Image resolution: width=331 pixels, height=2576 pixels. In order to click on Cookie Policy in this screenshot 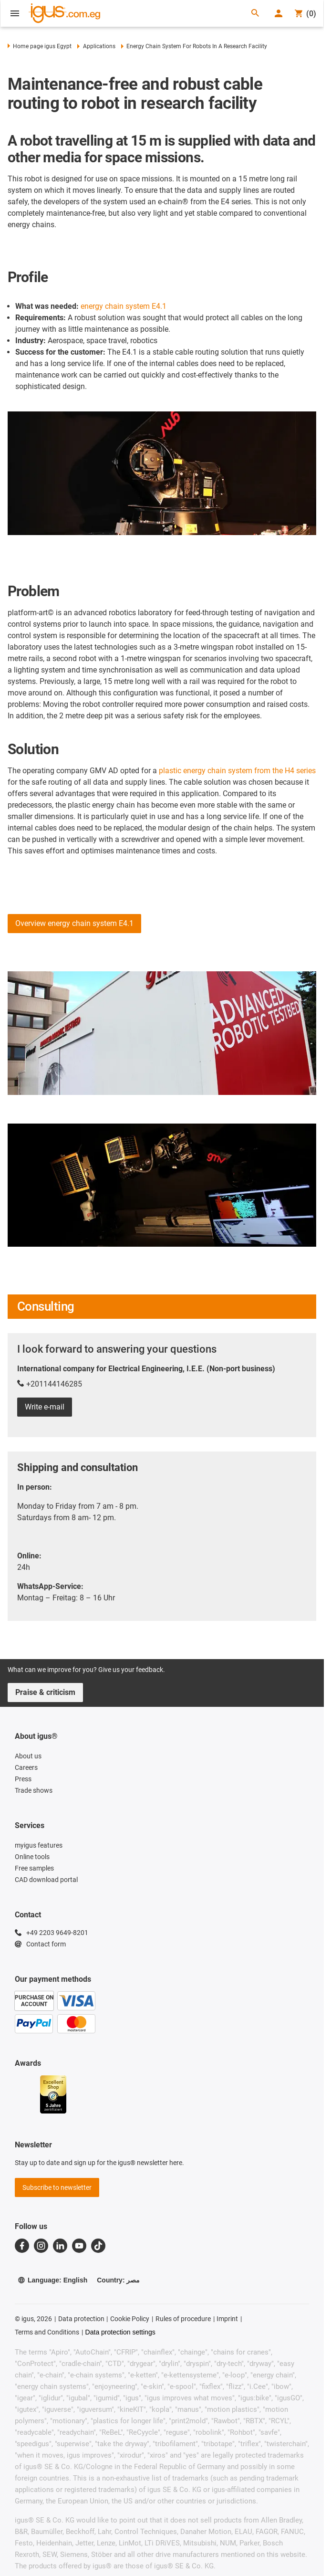, I will do `click(129, 2319)`.